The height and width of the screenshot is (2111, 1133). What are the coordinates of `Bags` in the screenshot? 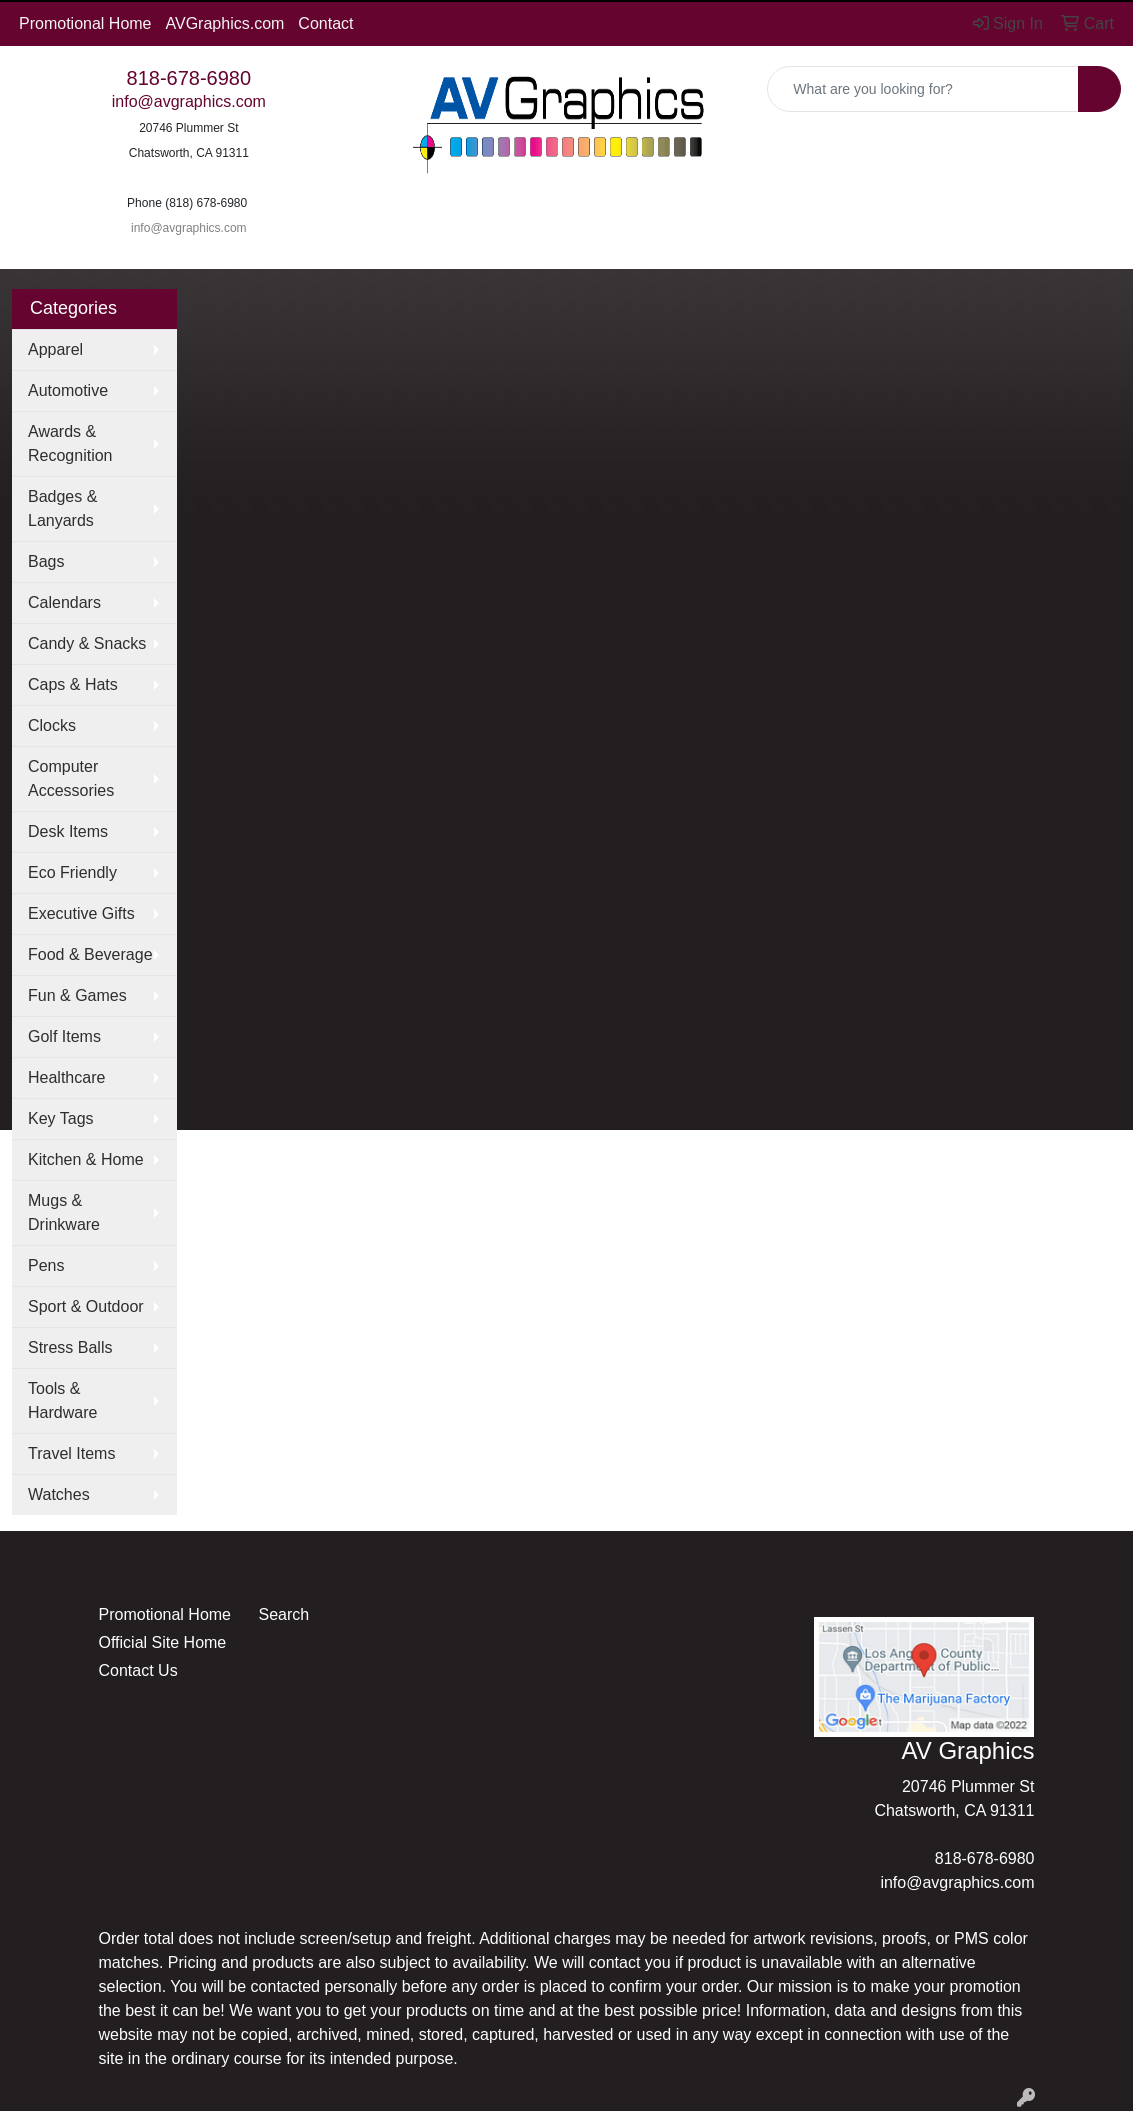 It's located at (46, 561).